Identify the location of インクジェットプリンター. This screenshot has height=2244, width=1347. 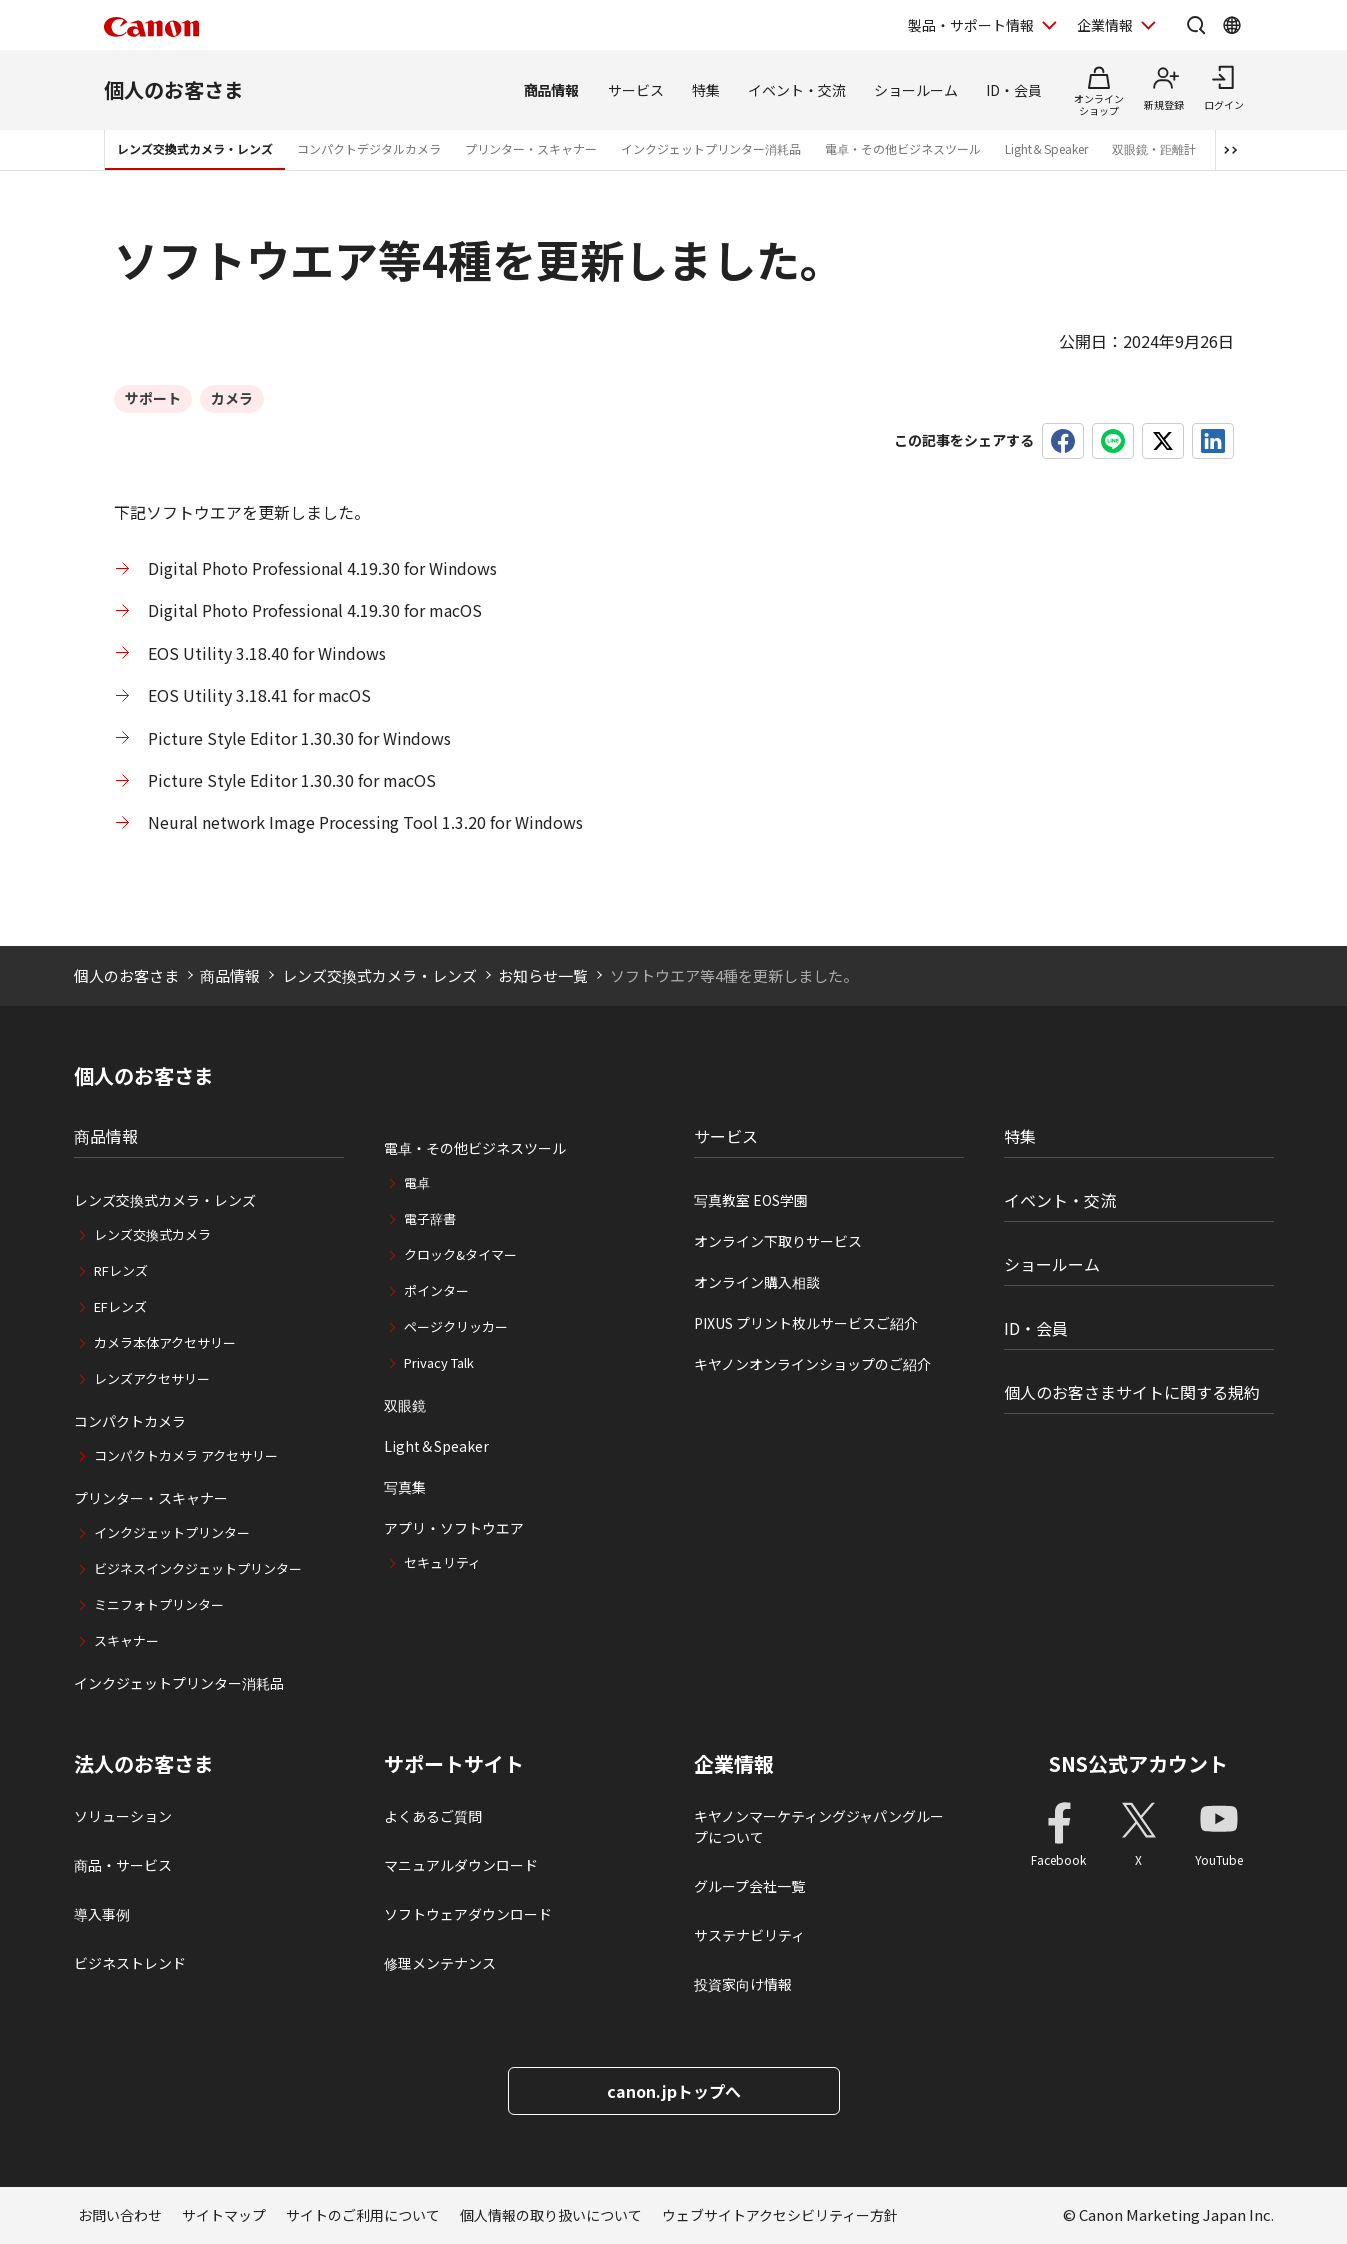
(172, 1532).